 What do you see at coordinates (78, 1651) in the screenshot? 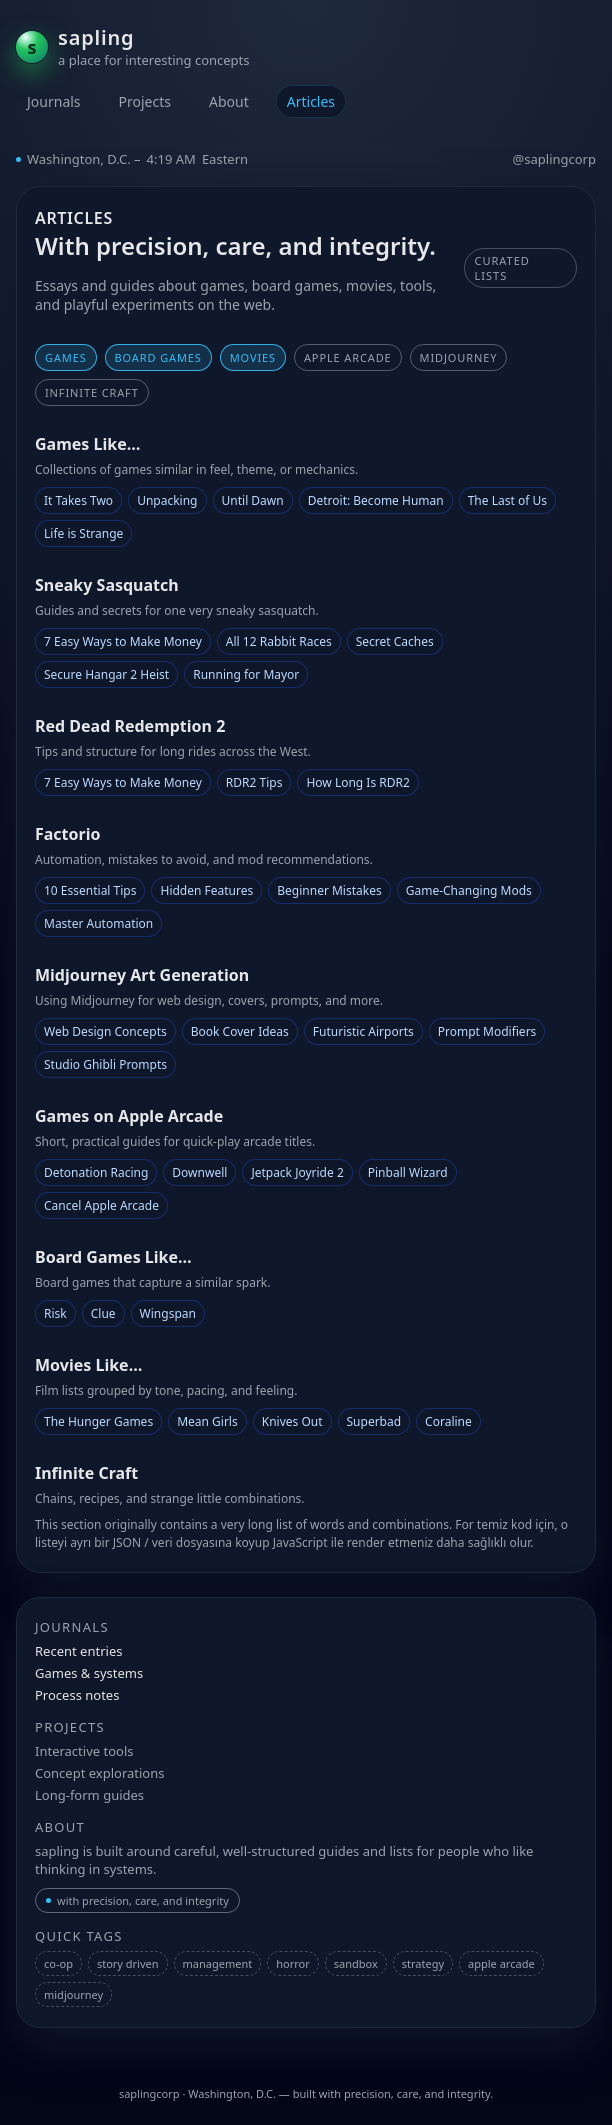
I see `Recent entries` at bounding box center [78, 1651].